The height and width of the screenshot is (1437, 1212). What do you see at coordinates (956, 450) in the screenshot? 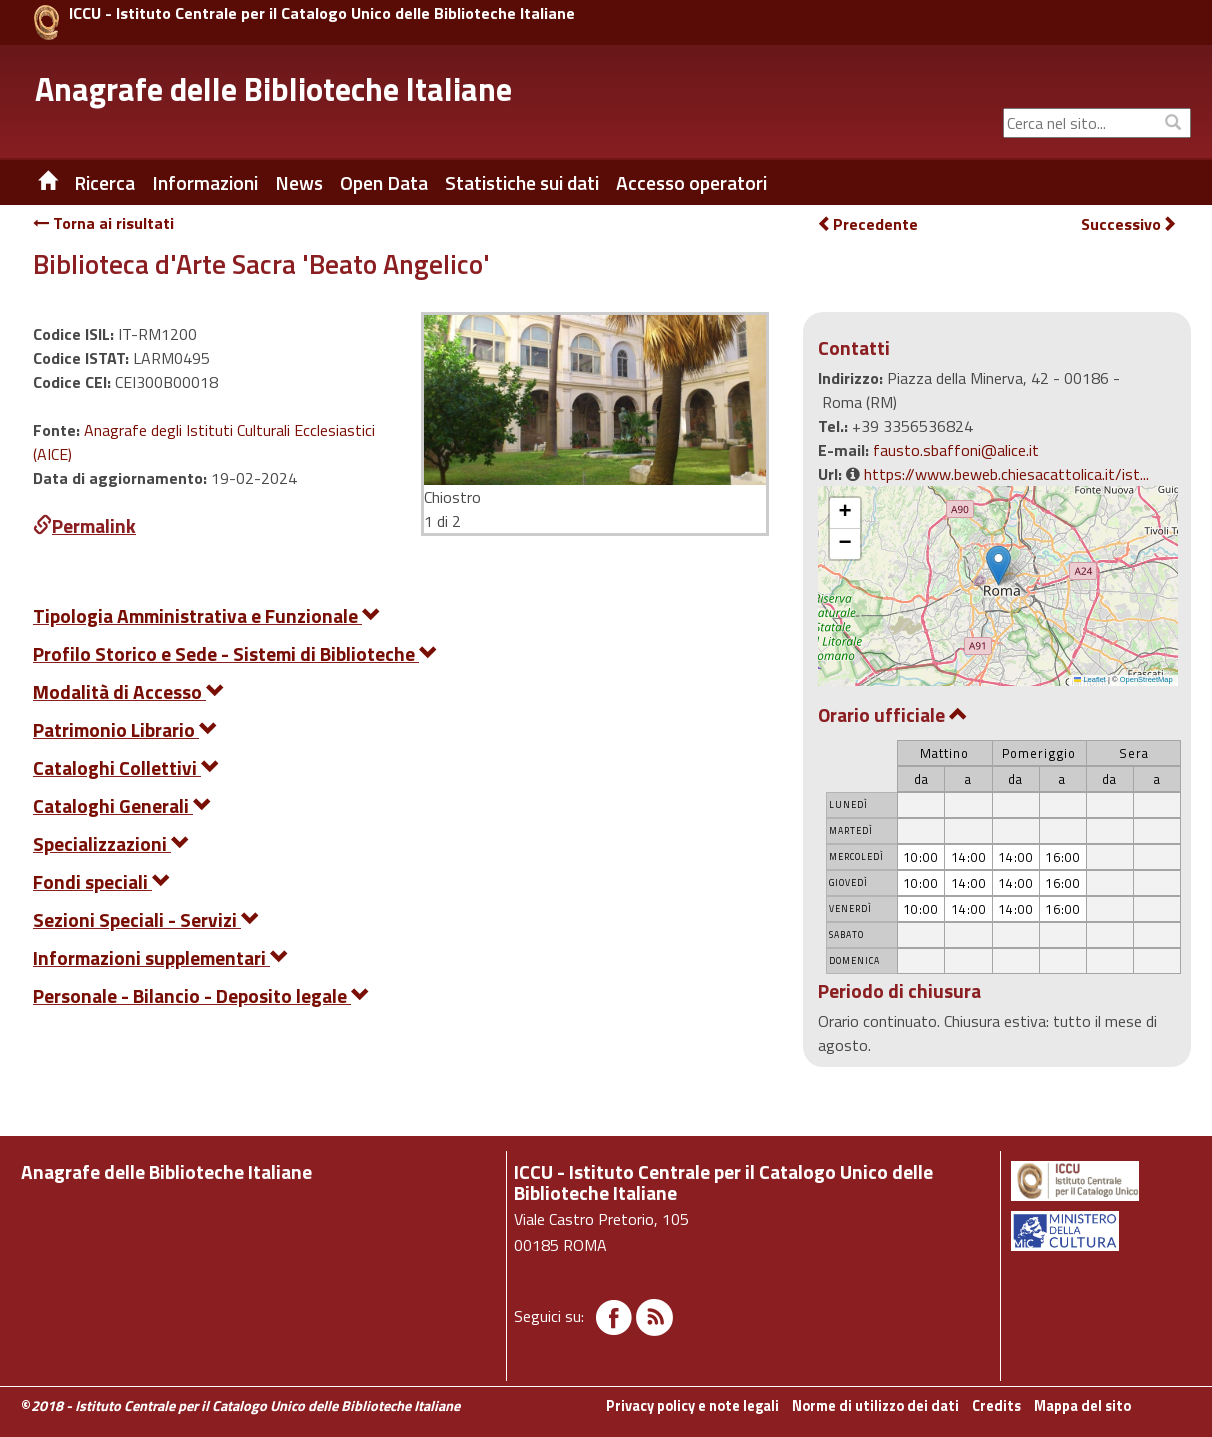
I see `fausto.sbaffoni@alice.it` at bounding box center [956, 450].